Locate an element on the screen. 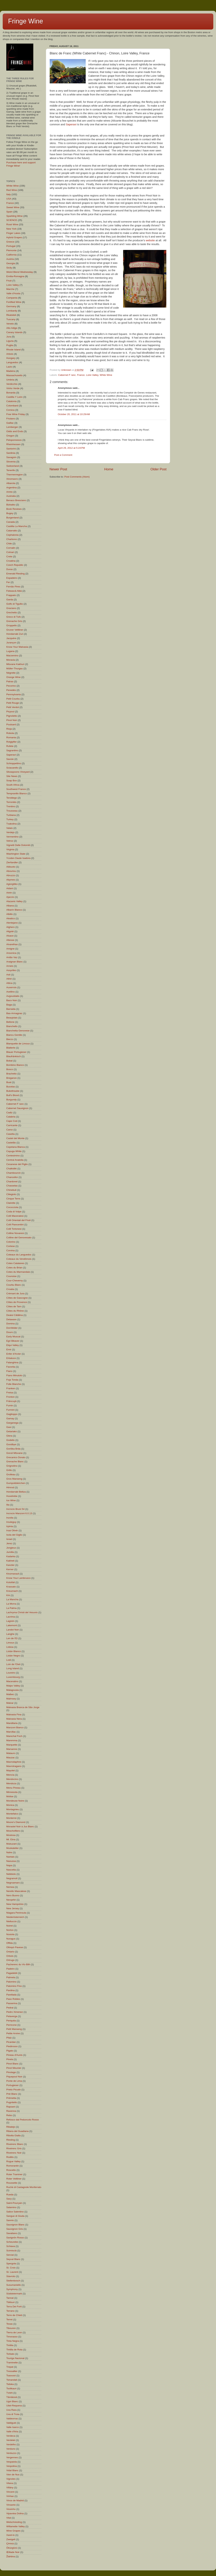  Arinto is located at coordinates (9, 491).